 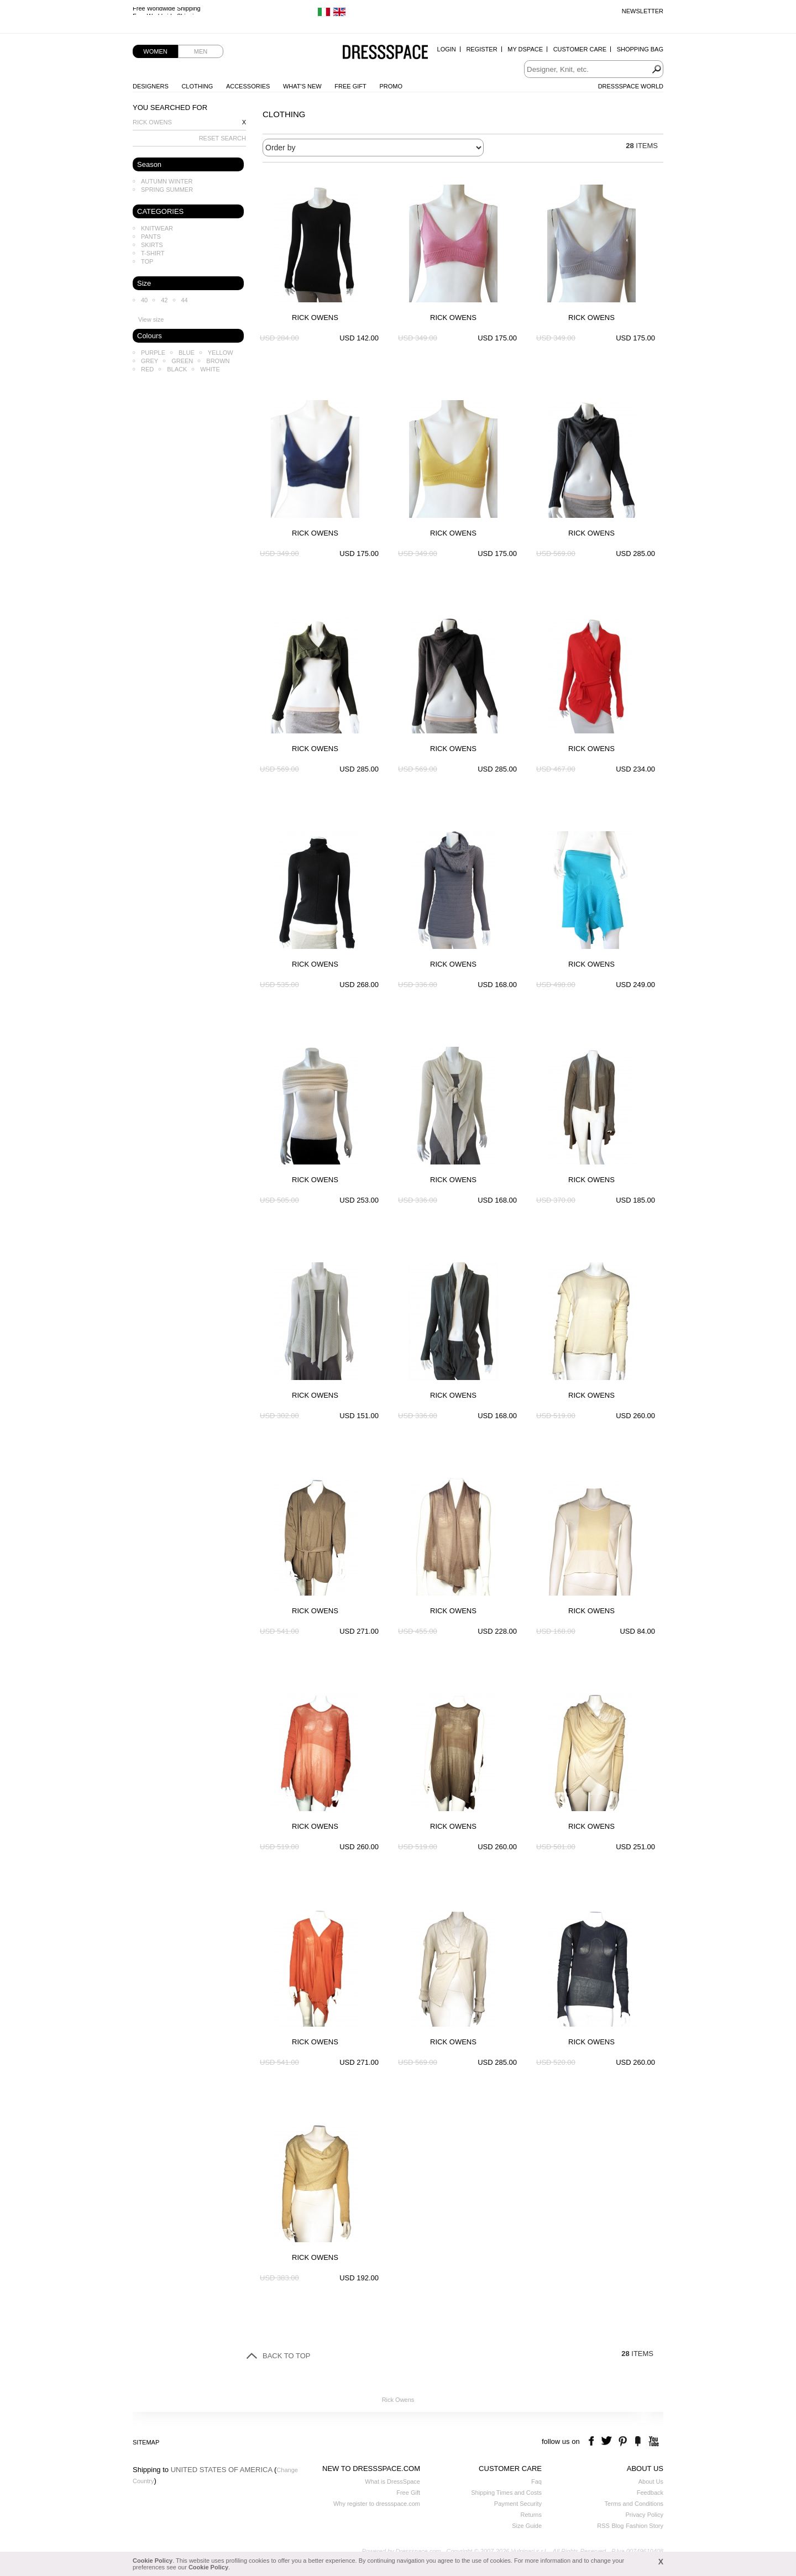 I want to click on Blog, so click(x=617, y=2525).